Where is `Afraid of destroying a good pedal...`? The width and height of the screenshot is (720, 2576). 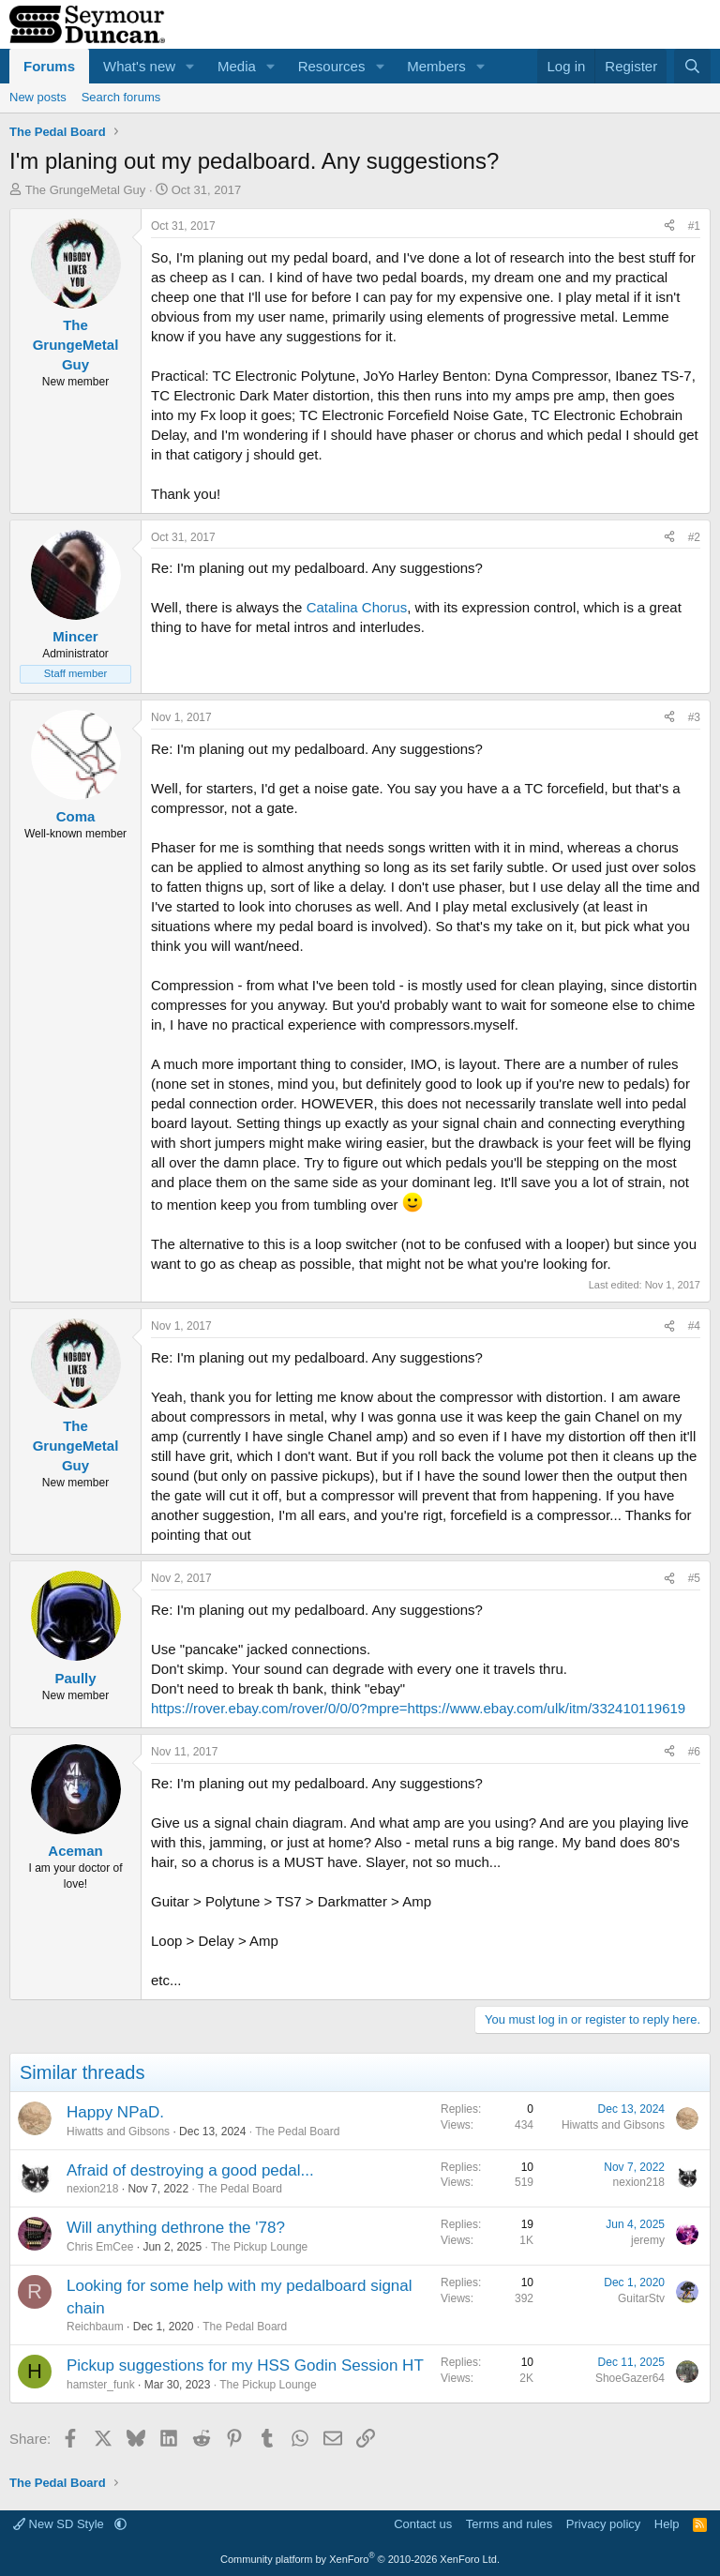
Afraid of destroying a good pedal... is located at coordinates (190, 2170).